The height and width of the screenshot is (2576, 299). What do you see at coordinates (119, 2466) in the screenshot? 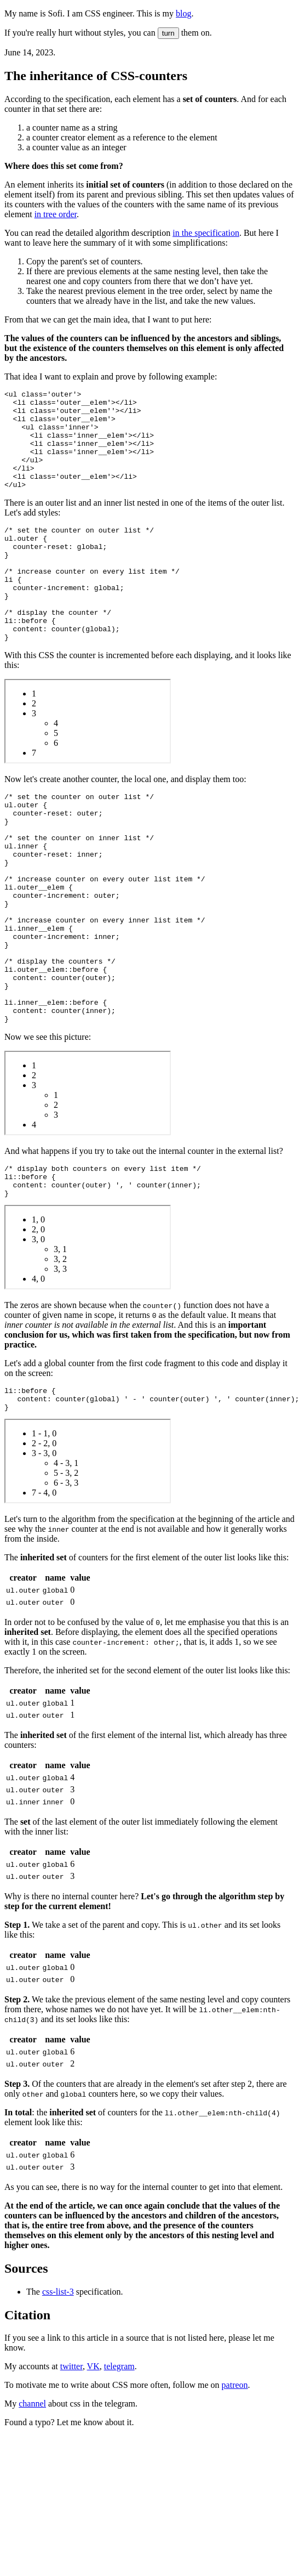
I see `telegram` at bounding box center [119, 2466].